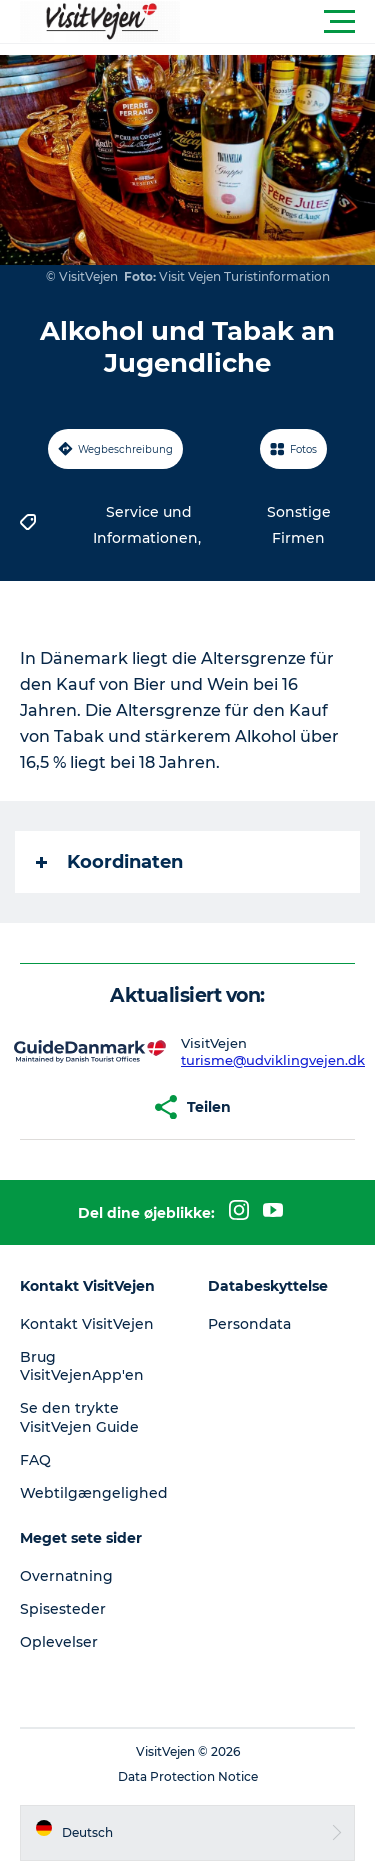 This screenshot has height=1876, width=375. Describe the element at coordinates (277, 22) in the screenshot. I see `[button]` at that location.